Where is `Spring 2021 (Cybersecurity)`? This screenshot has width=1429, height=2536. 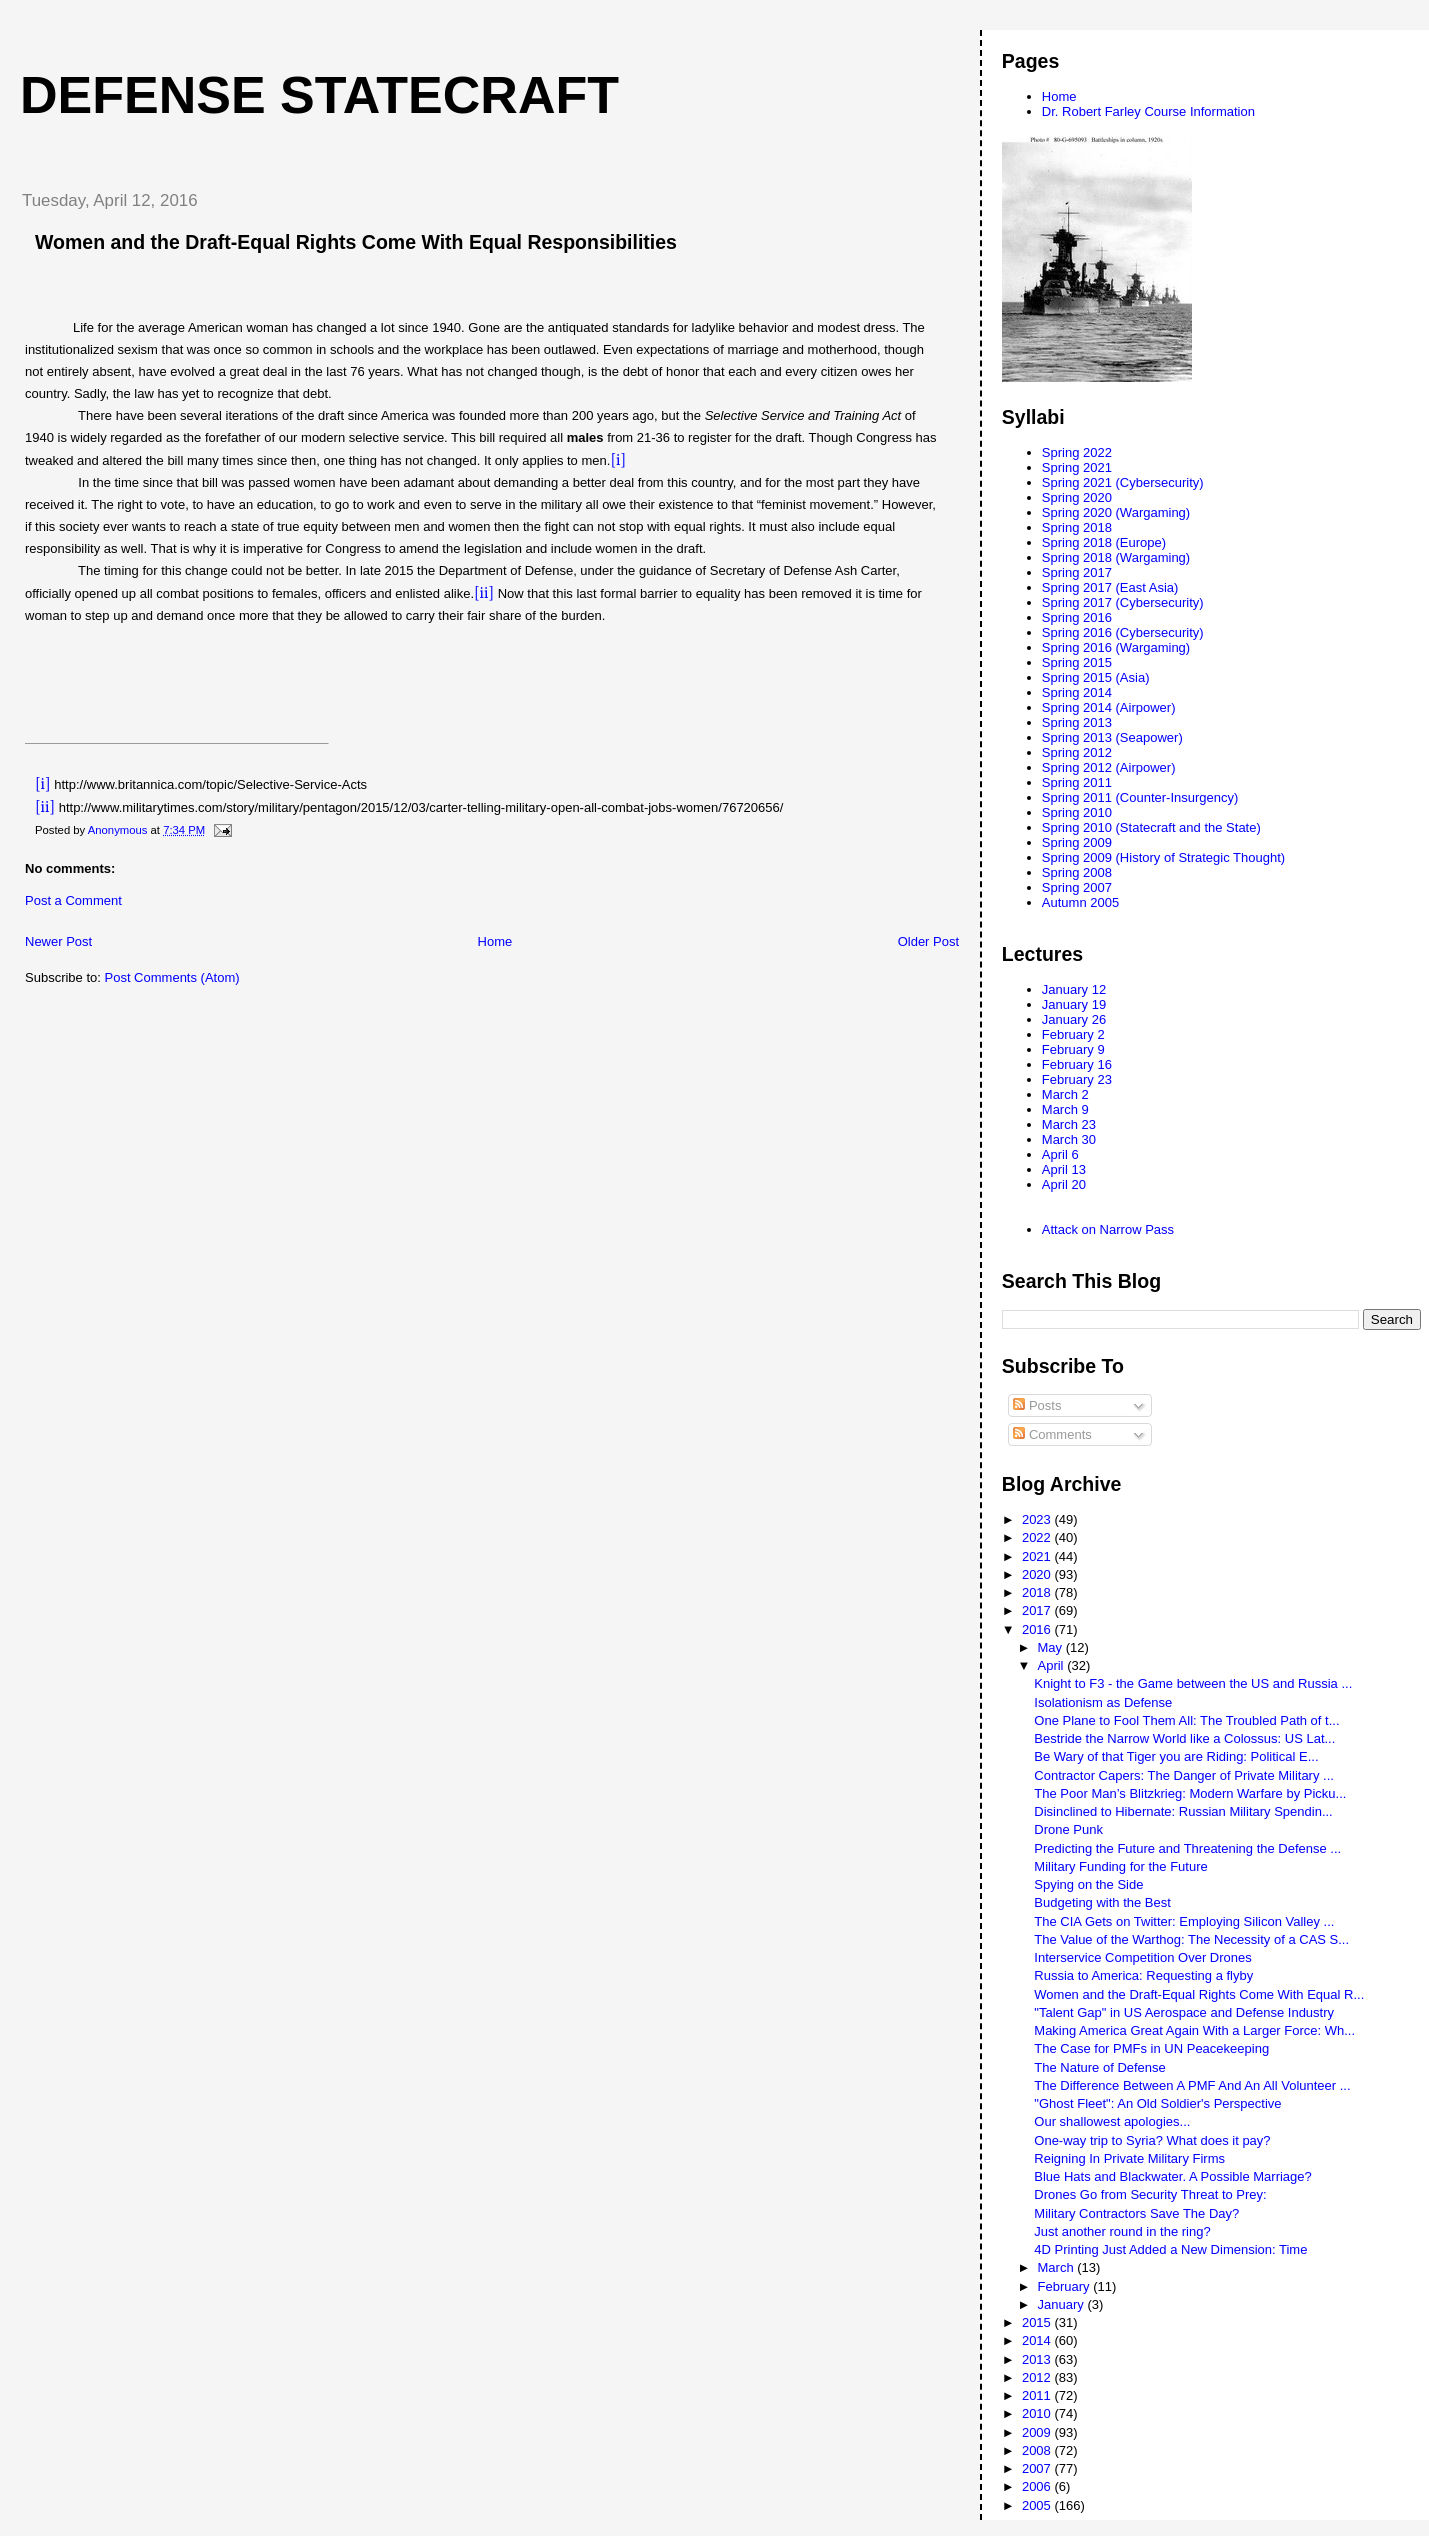 Spring 2021 (Cybersecurity) is located at coordinates (1123, 482).